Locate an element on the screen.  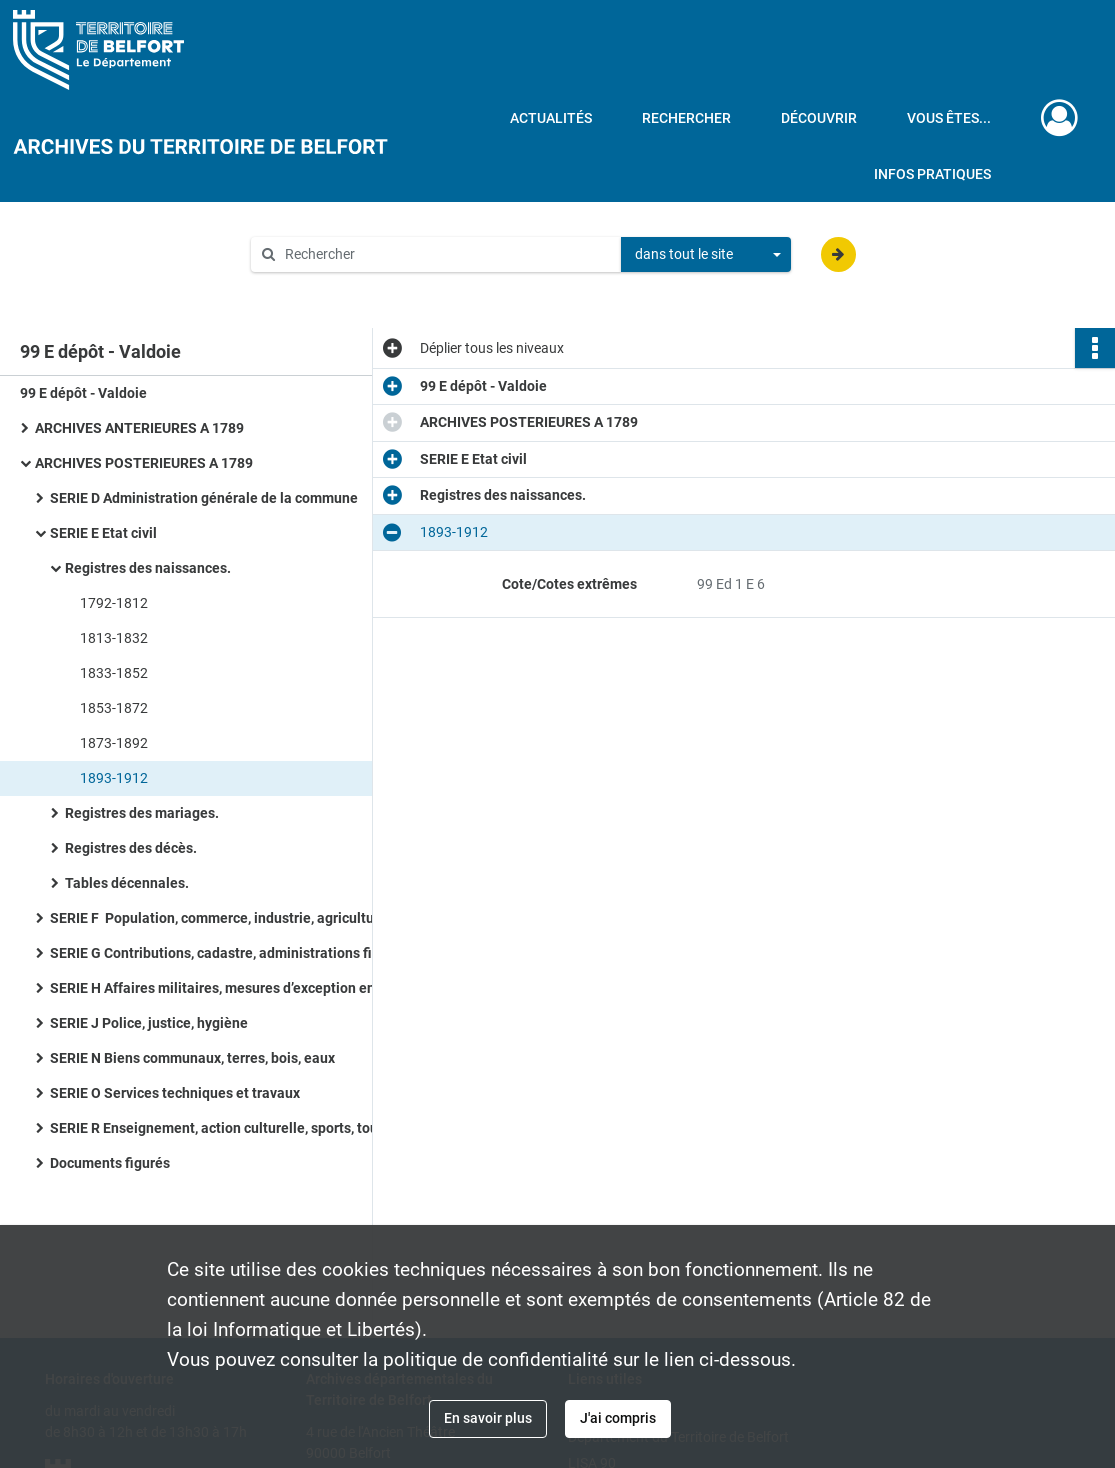
[combobox] is located at coordinates (706, 255).